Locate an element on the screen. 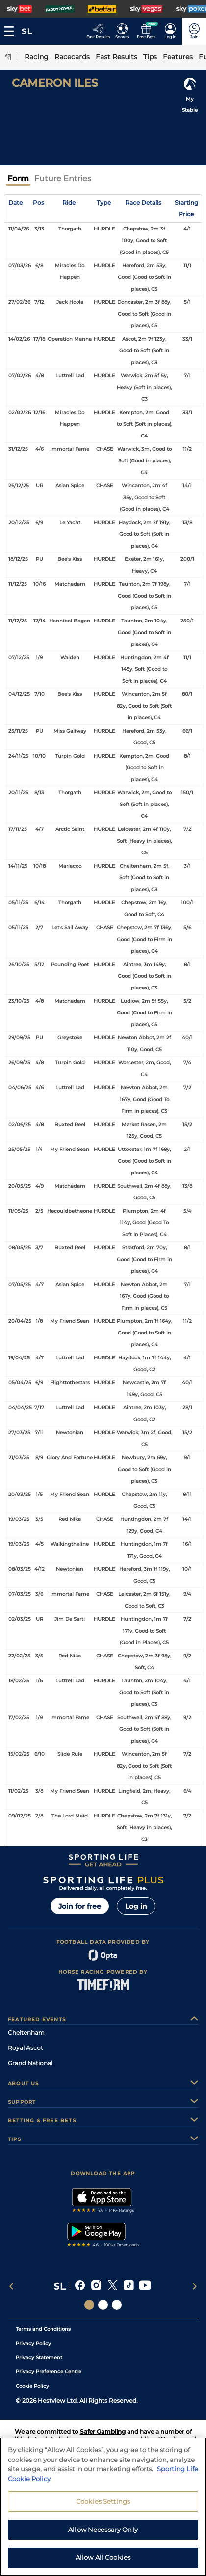 The height and width of the screenshot is (2576, 206). [Social Links Horse Racing Racing] is located at coordinates (103, 2305).